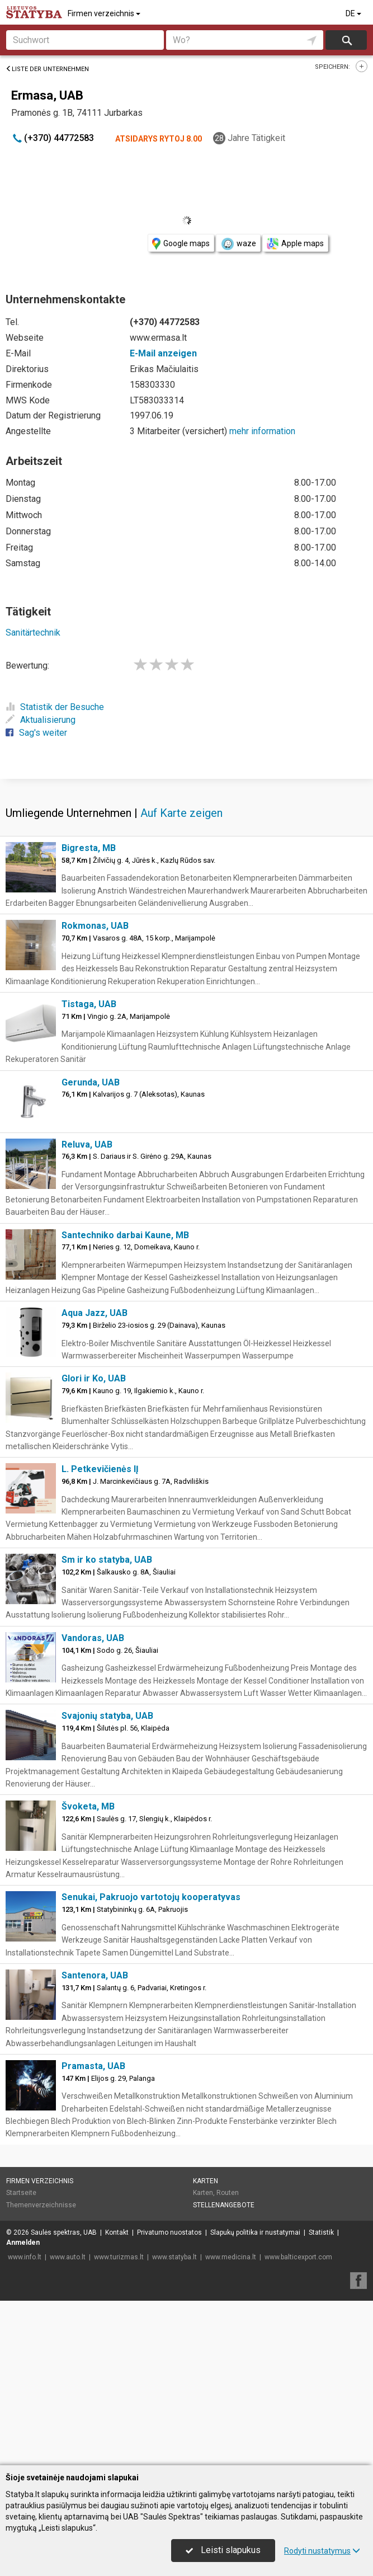 The height and width of the screenshot is (2576, 373). I want to click on www.auto.lt, so click(68, 2422).